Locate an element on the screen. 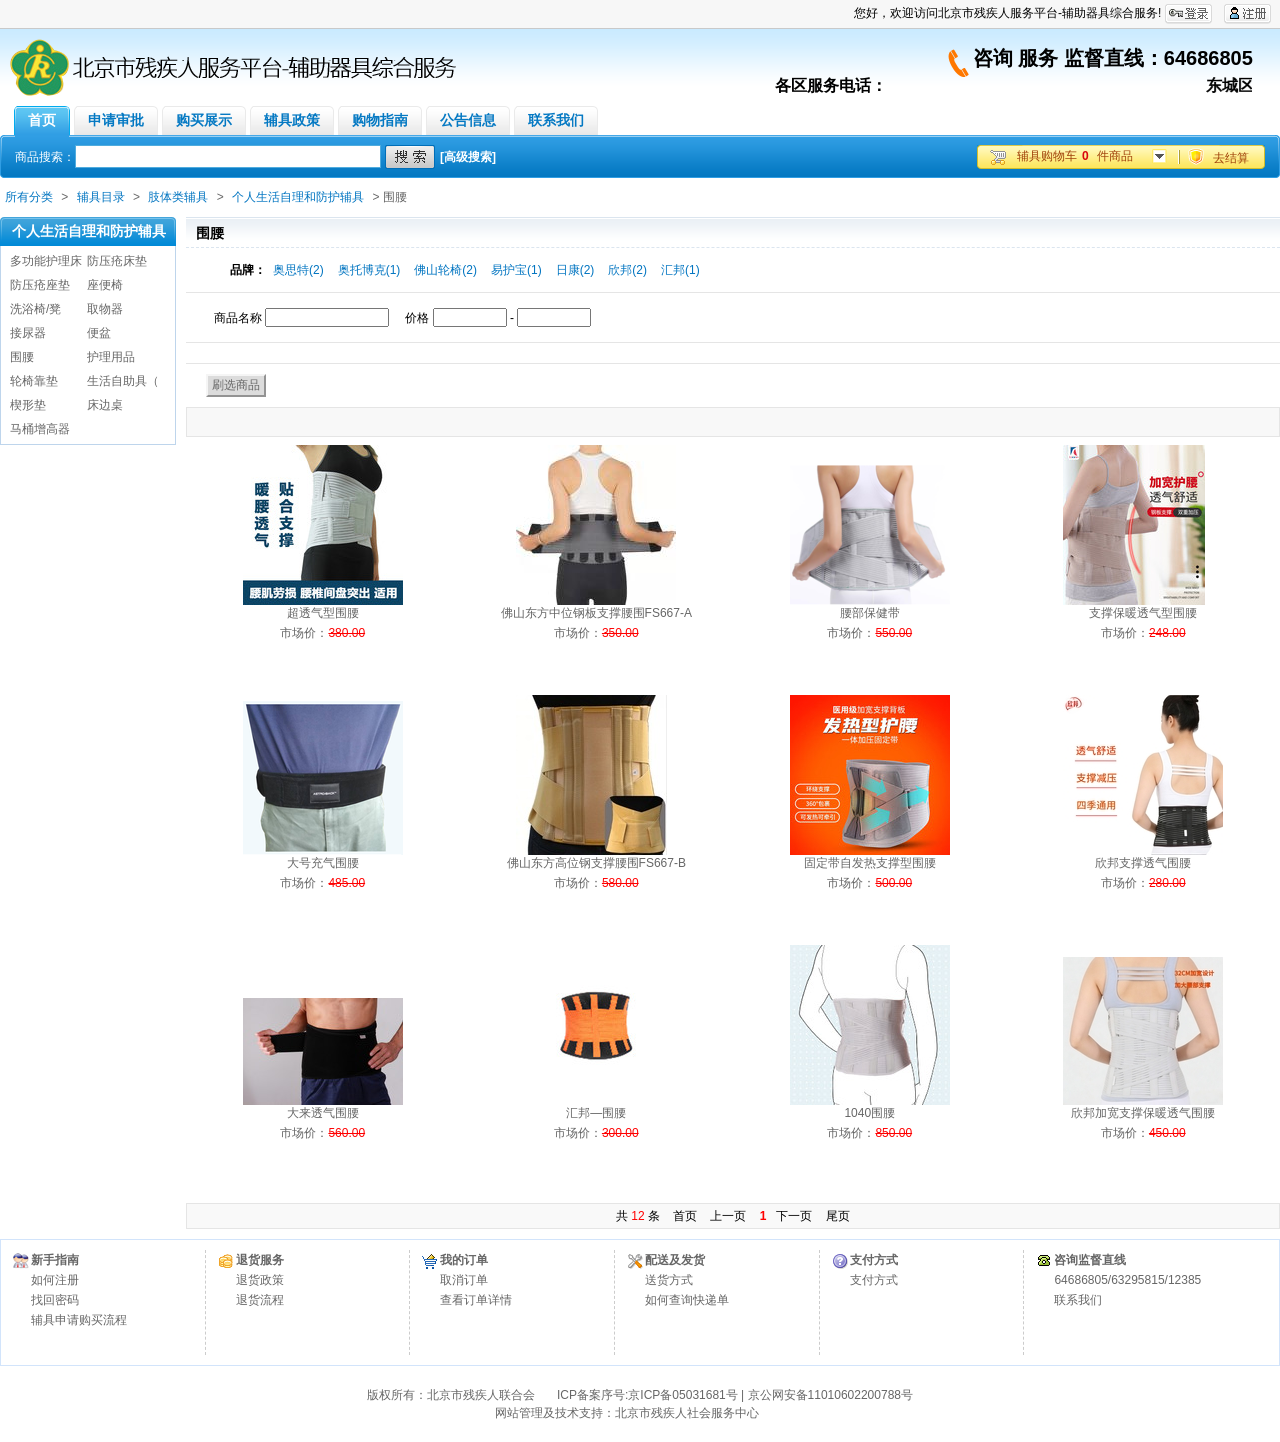 This screenshot has height=1442, width=1280. 肢体类辅具 is located at coordinates (178, 197).